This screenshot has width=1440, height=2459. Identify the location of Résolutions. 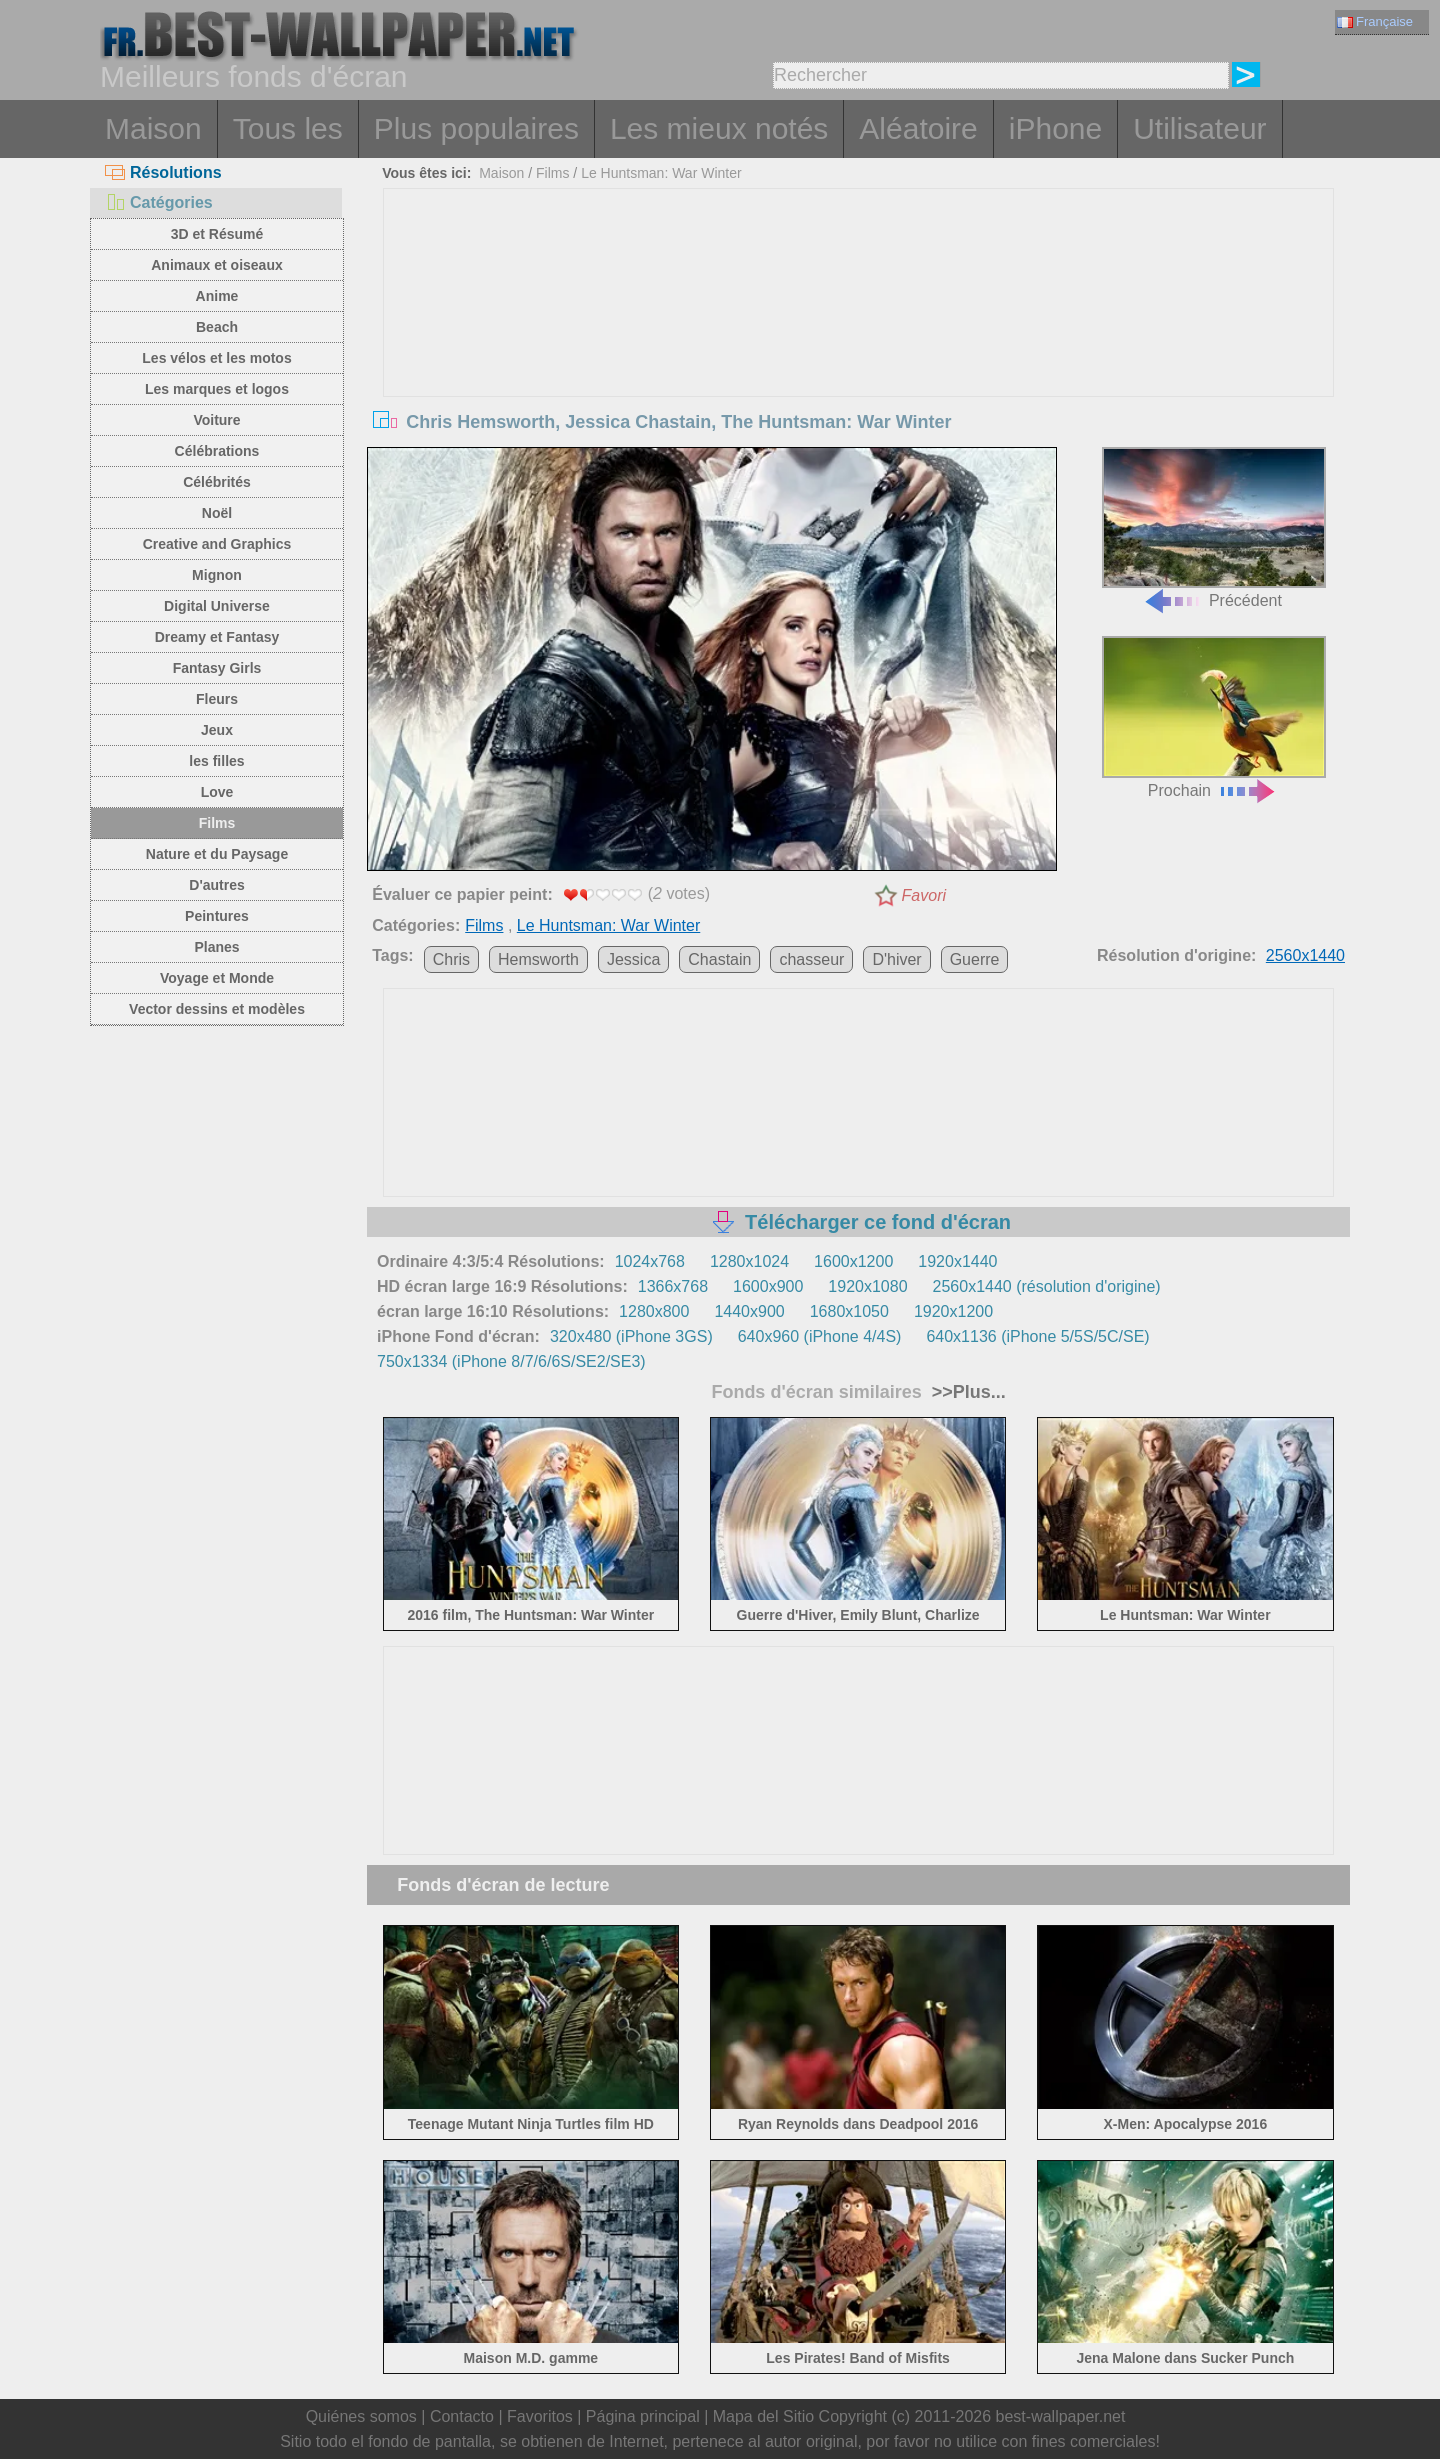
(163, 172).